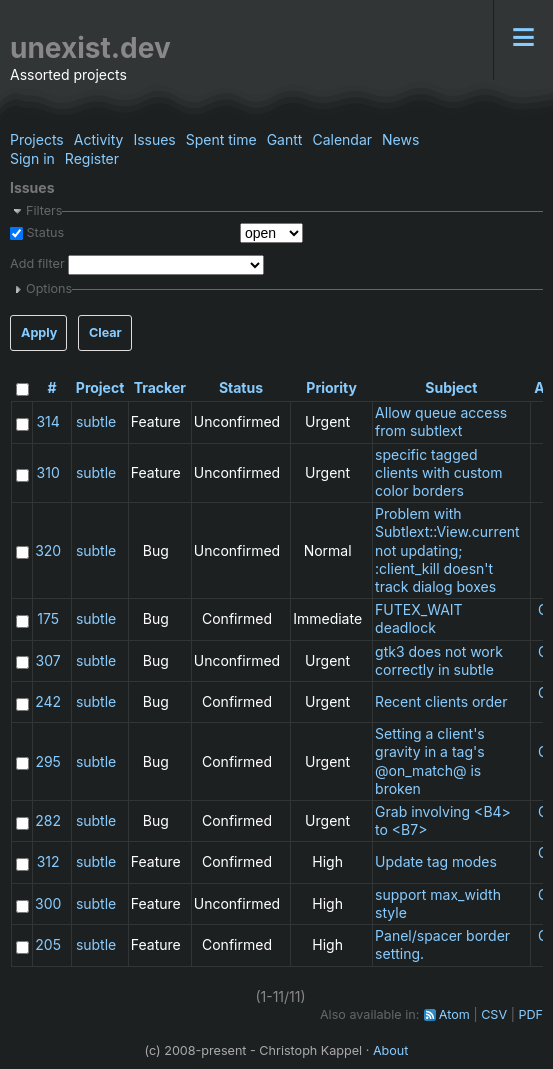 Image resolution: width=553 pixels, height=1069 pixels. What do you see at coordinates (530, 1014) in the screenshot?
I see `PDF` at bounding box center [530, 1014].